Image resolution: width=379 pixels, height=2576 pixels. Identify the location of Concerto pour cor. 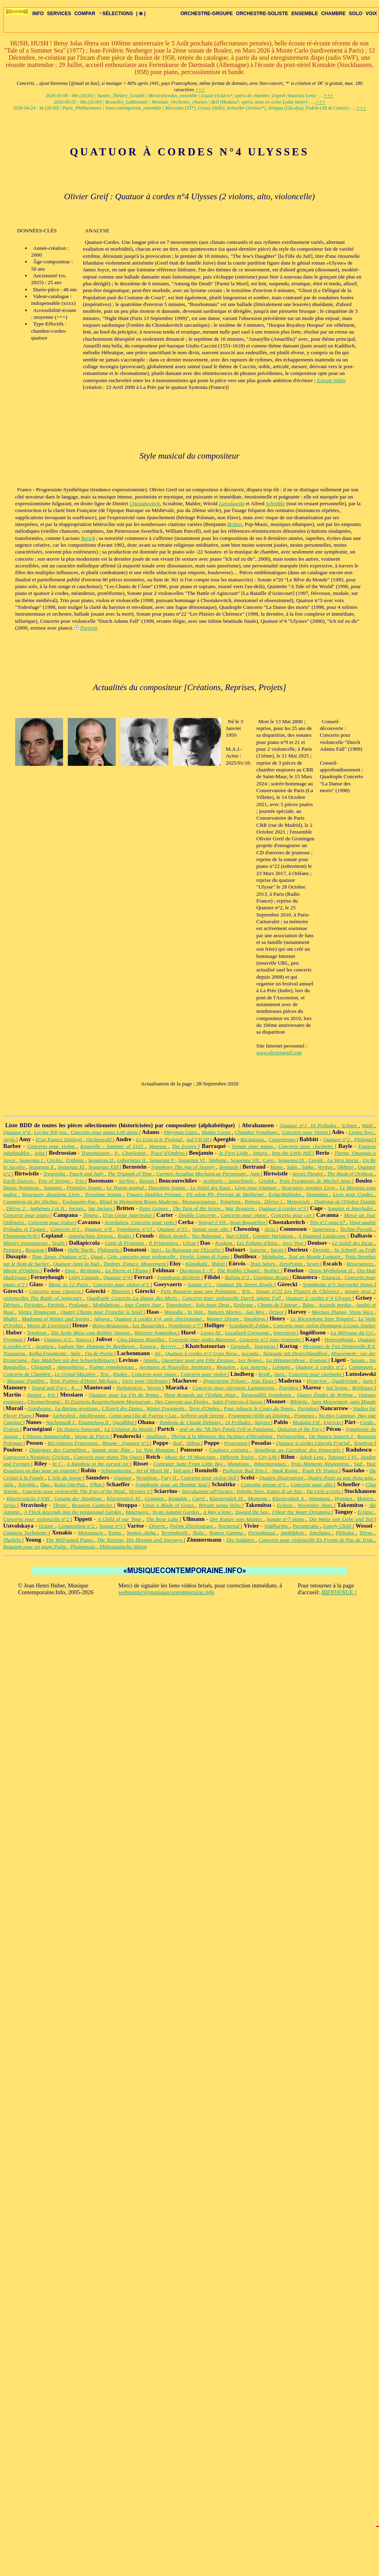
(292, 1215).